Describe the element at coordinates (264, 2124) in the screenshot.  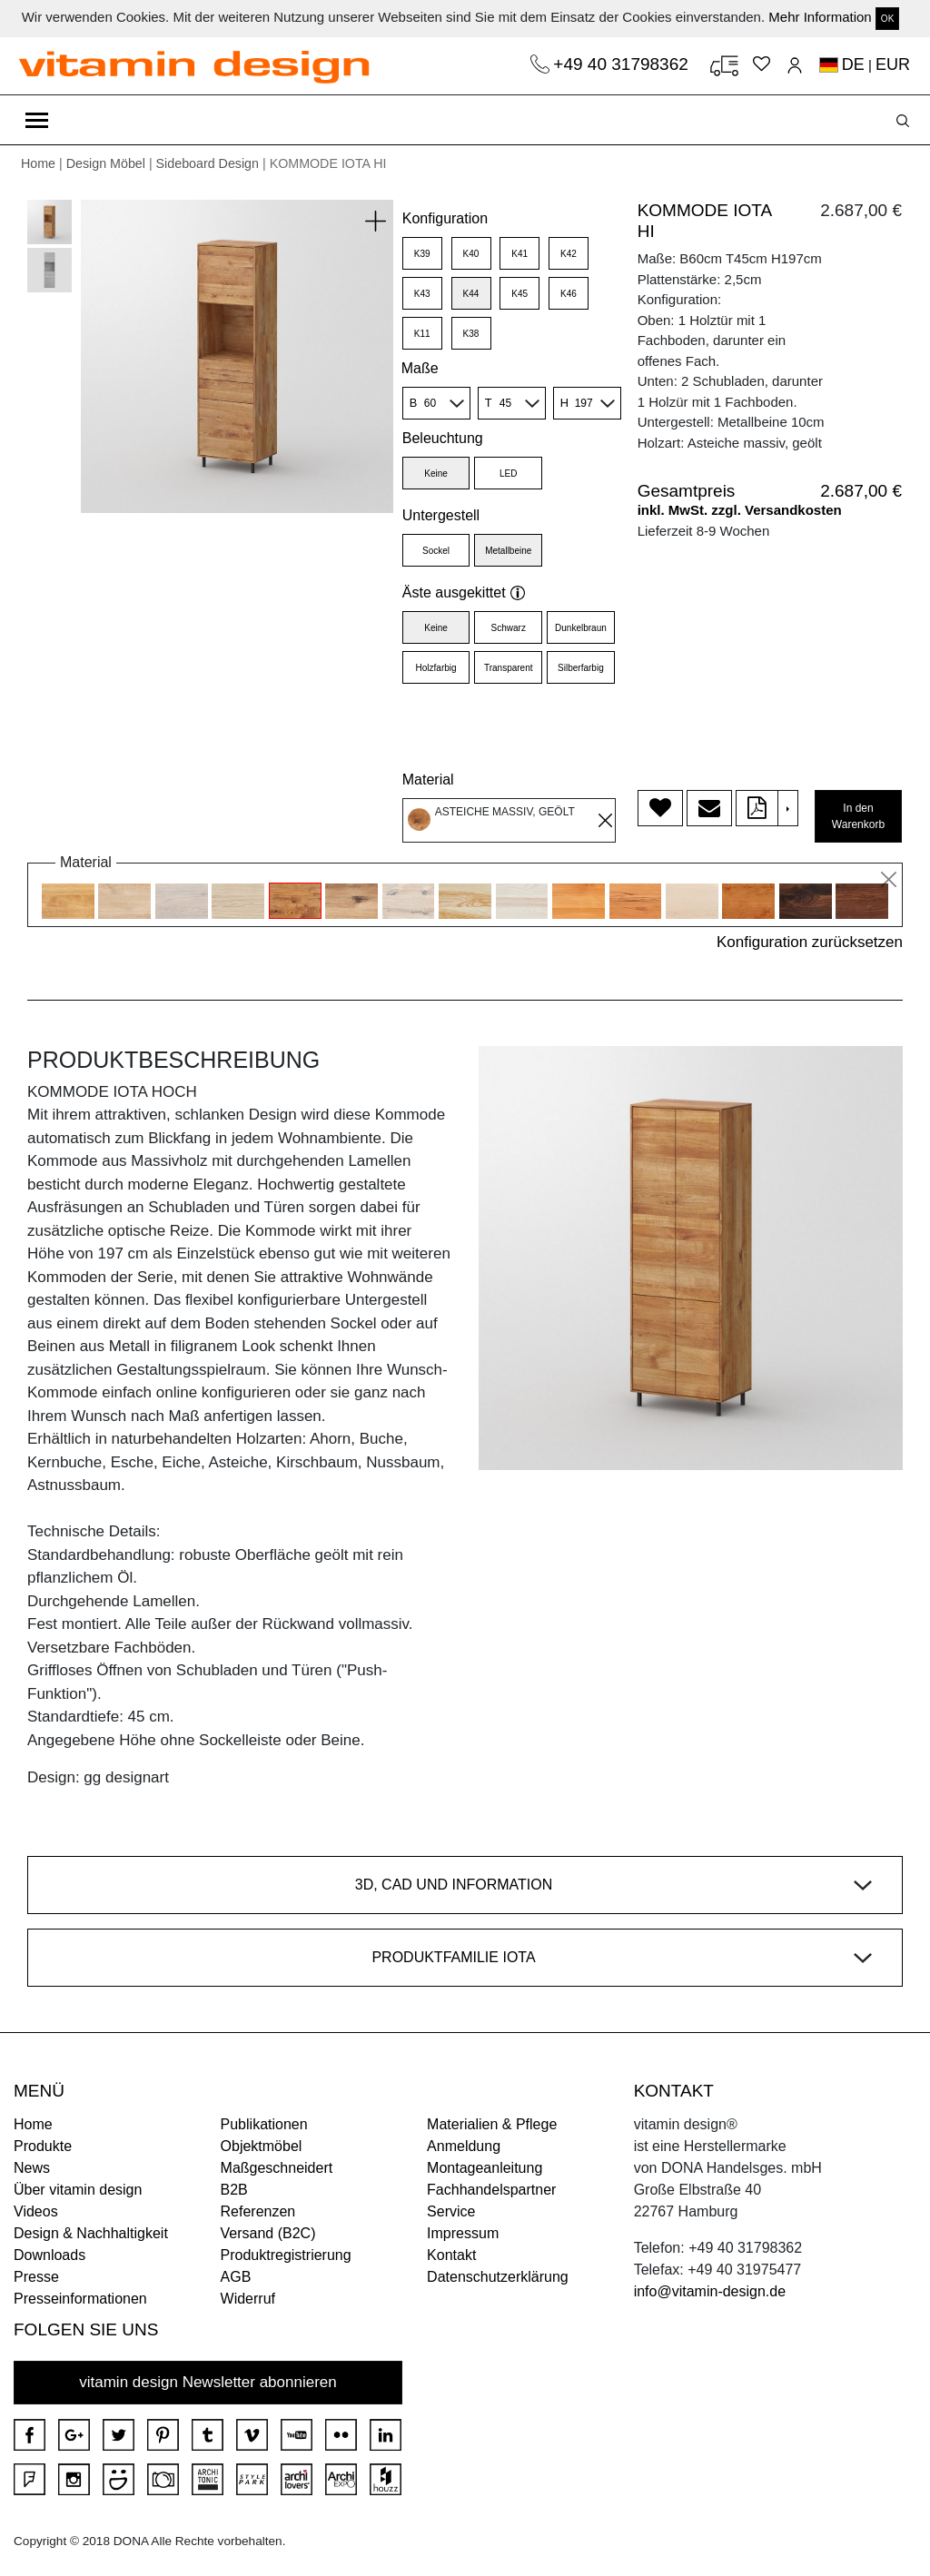
I see `Publikationen` at that location.